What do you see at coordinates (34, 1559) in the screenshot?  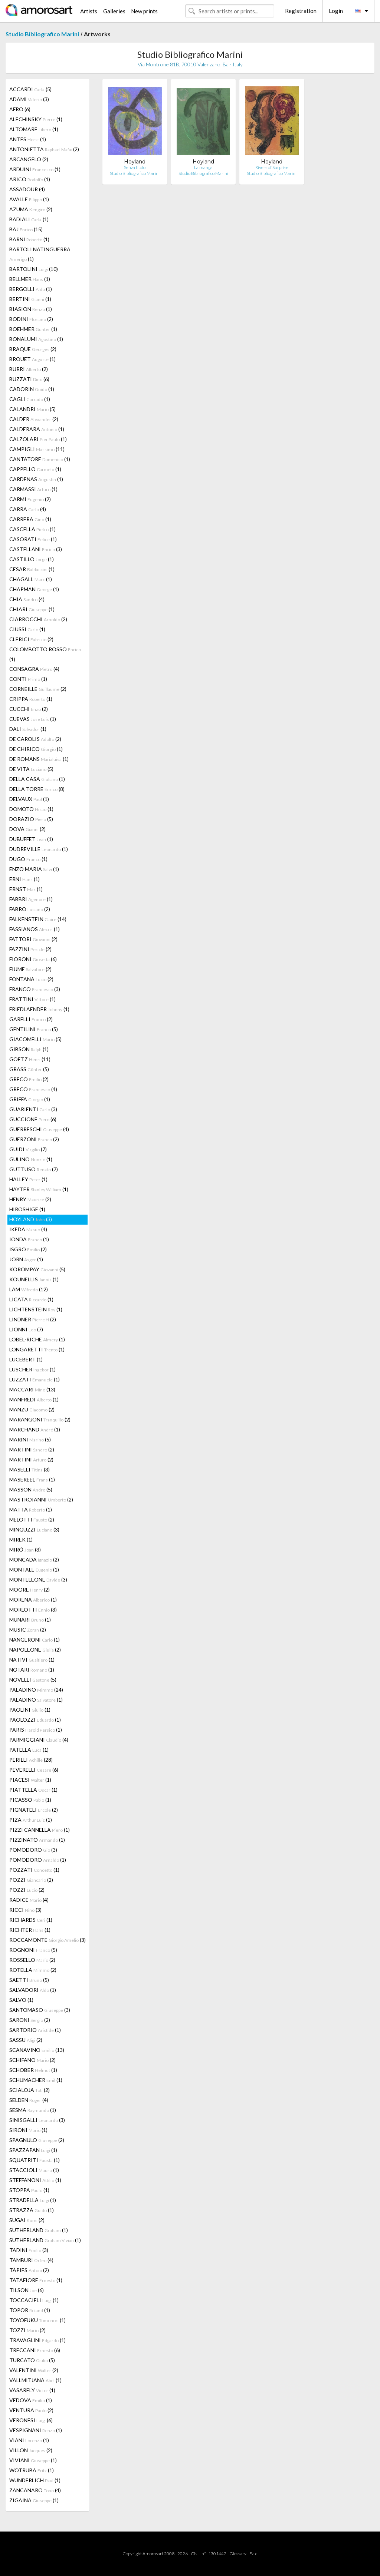 I see `MONCADA (2)` at bounding box center [34, 1559].